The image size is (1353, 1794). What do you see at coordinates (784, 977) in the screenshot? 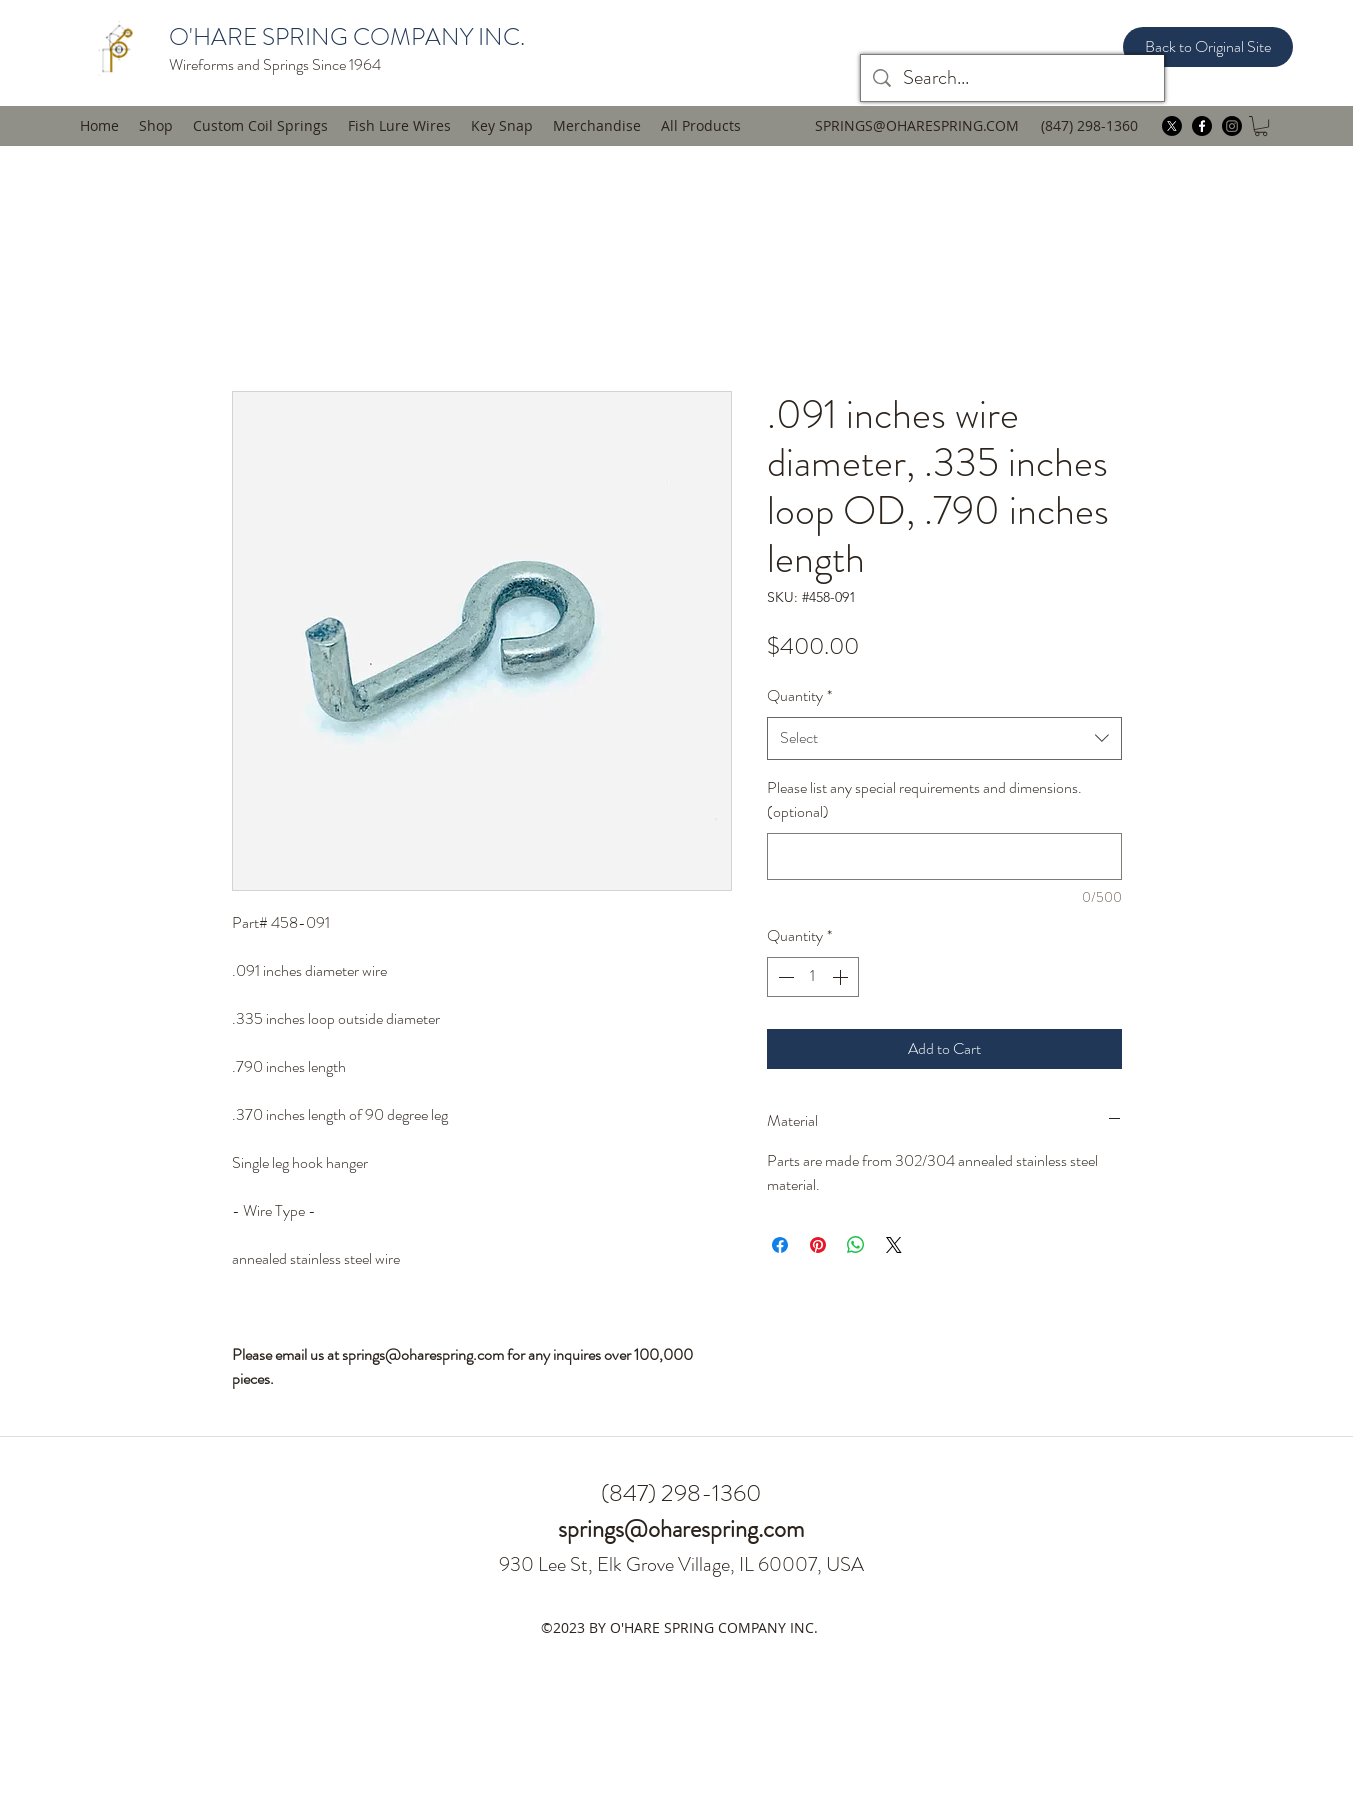
I see `[Decrement]` at bounding box center [784, 977].